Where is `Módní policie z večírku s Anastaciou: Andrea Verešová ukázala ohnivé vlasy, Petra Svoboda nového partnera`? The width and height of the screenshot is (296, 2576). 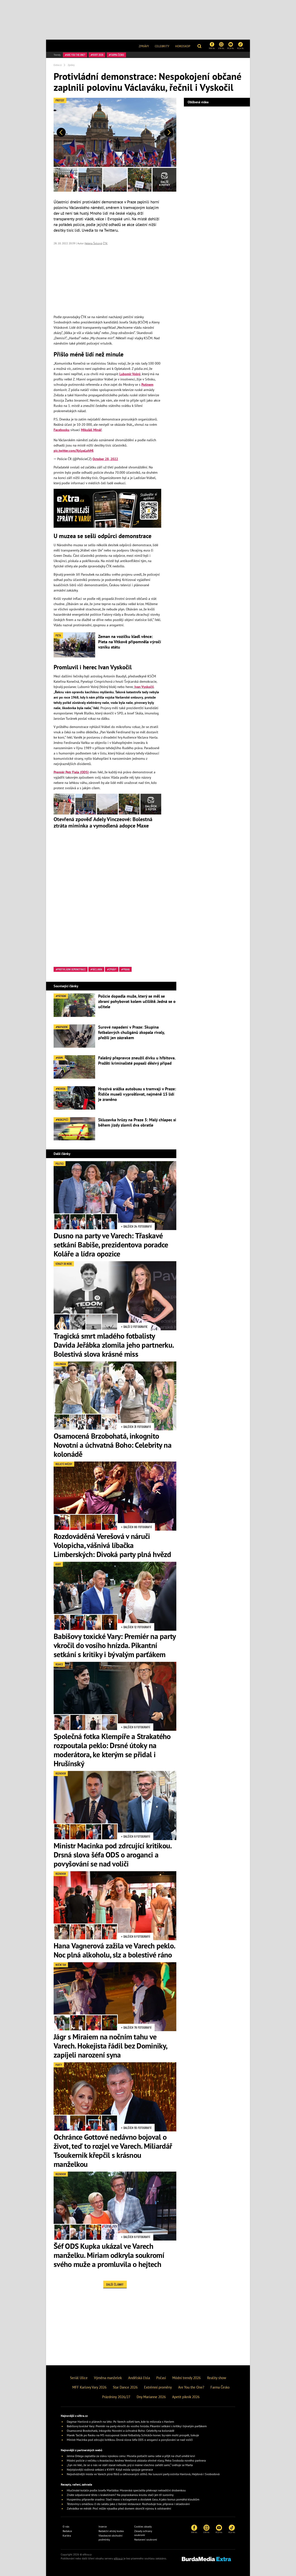 Módní policie z večírku s Anastaciou: Andrea Verešová ukázala ohnivé vlasy, Petra Svoboda nového partnera is located at coordinates (136, 2460).